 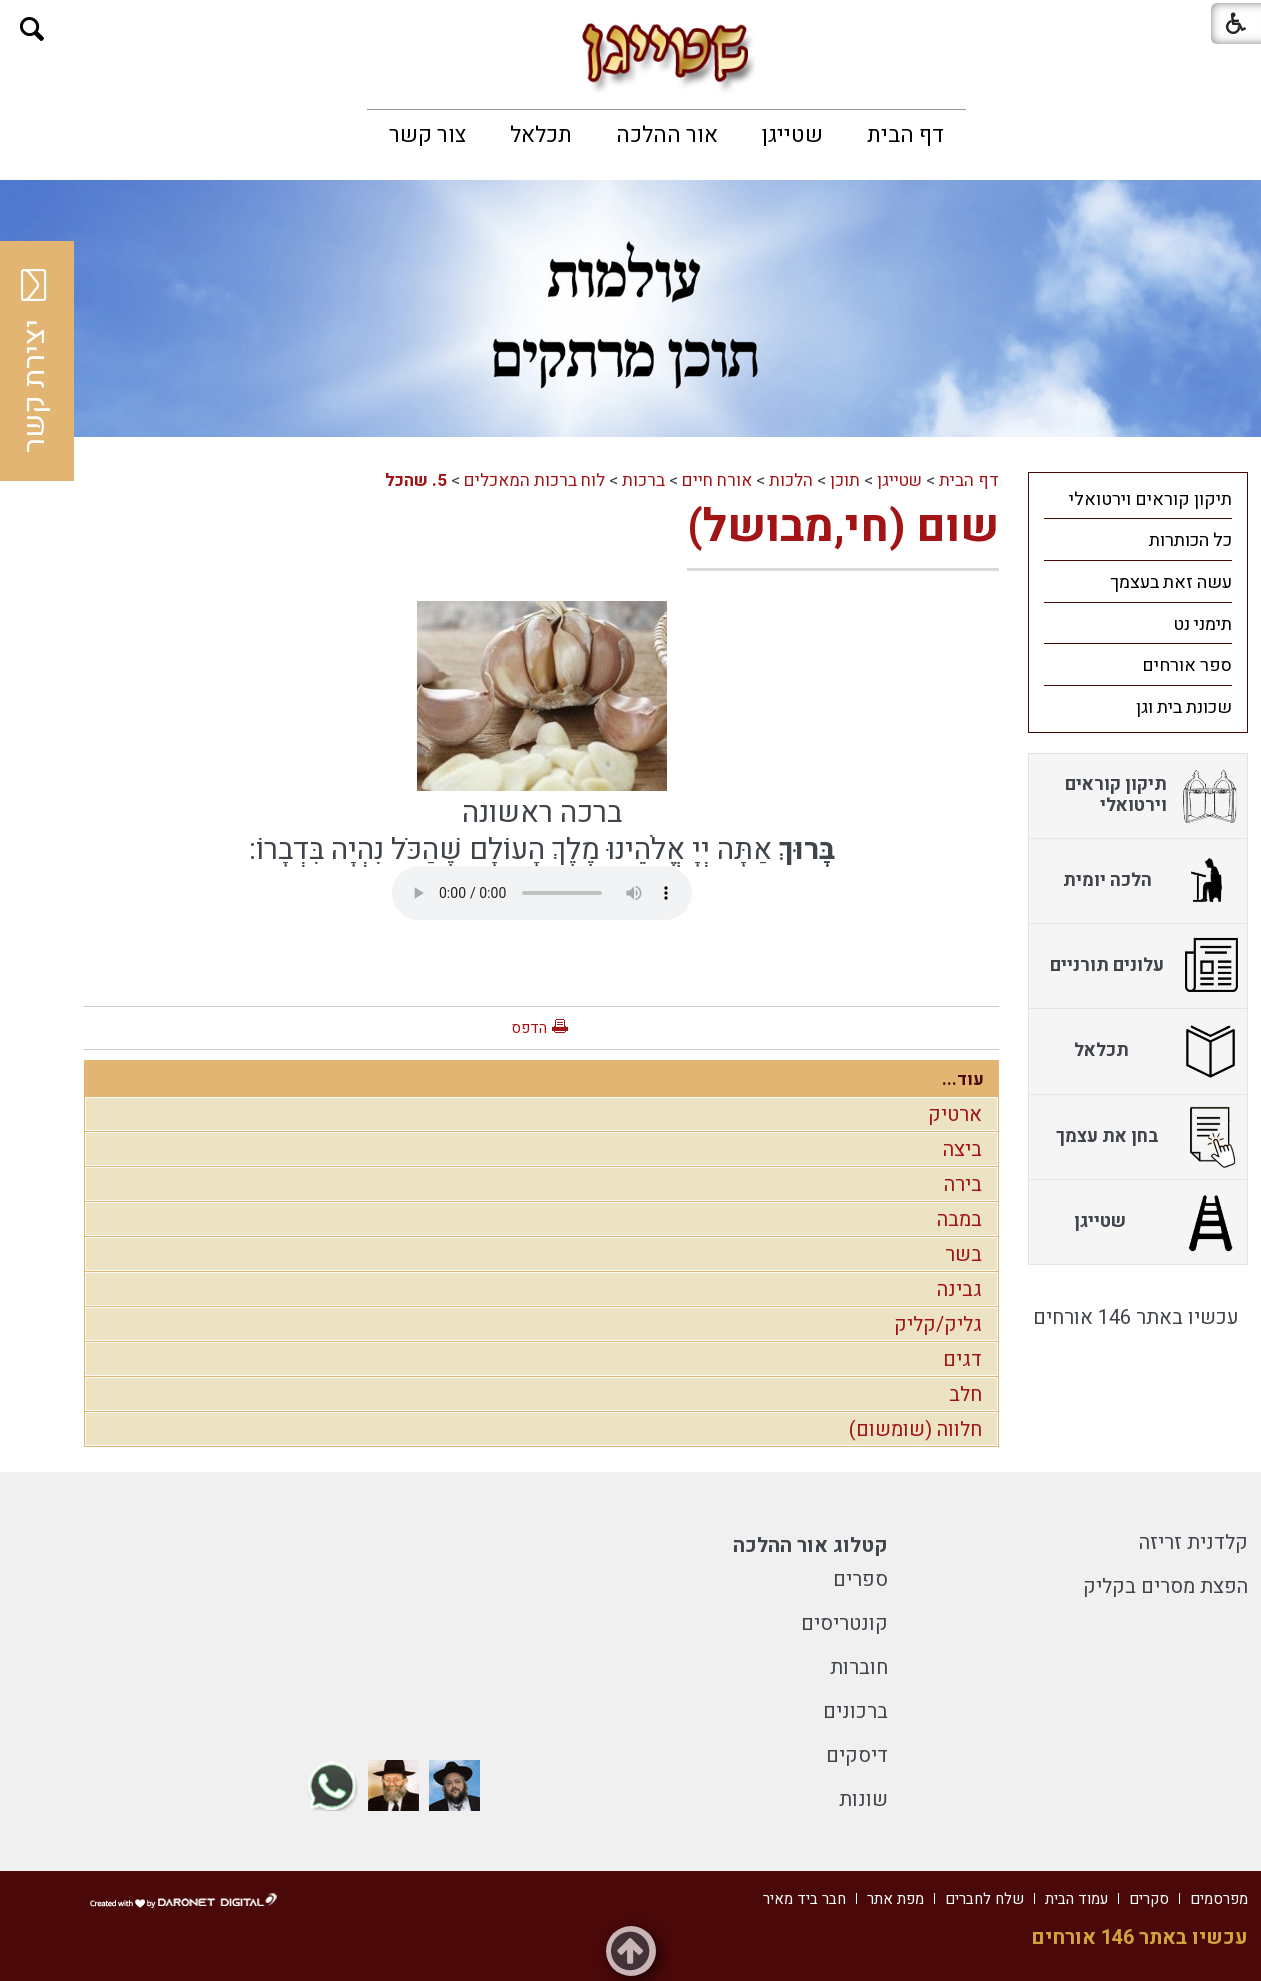 I want to click on תכלאל, so click(x=541, y=135).